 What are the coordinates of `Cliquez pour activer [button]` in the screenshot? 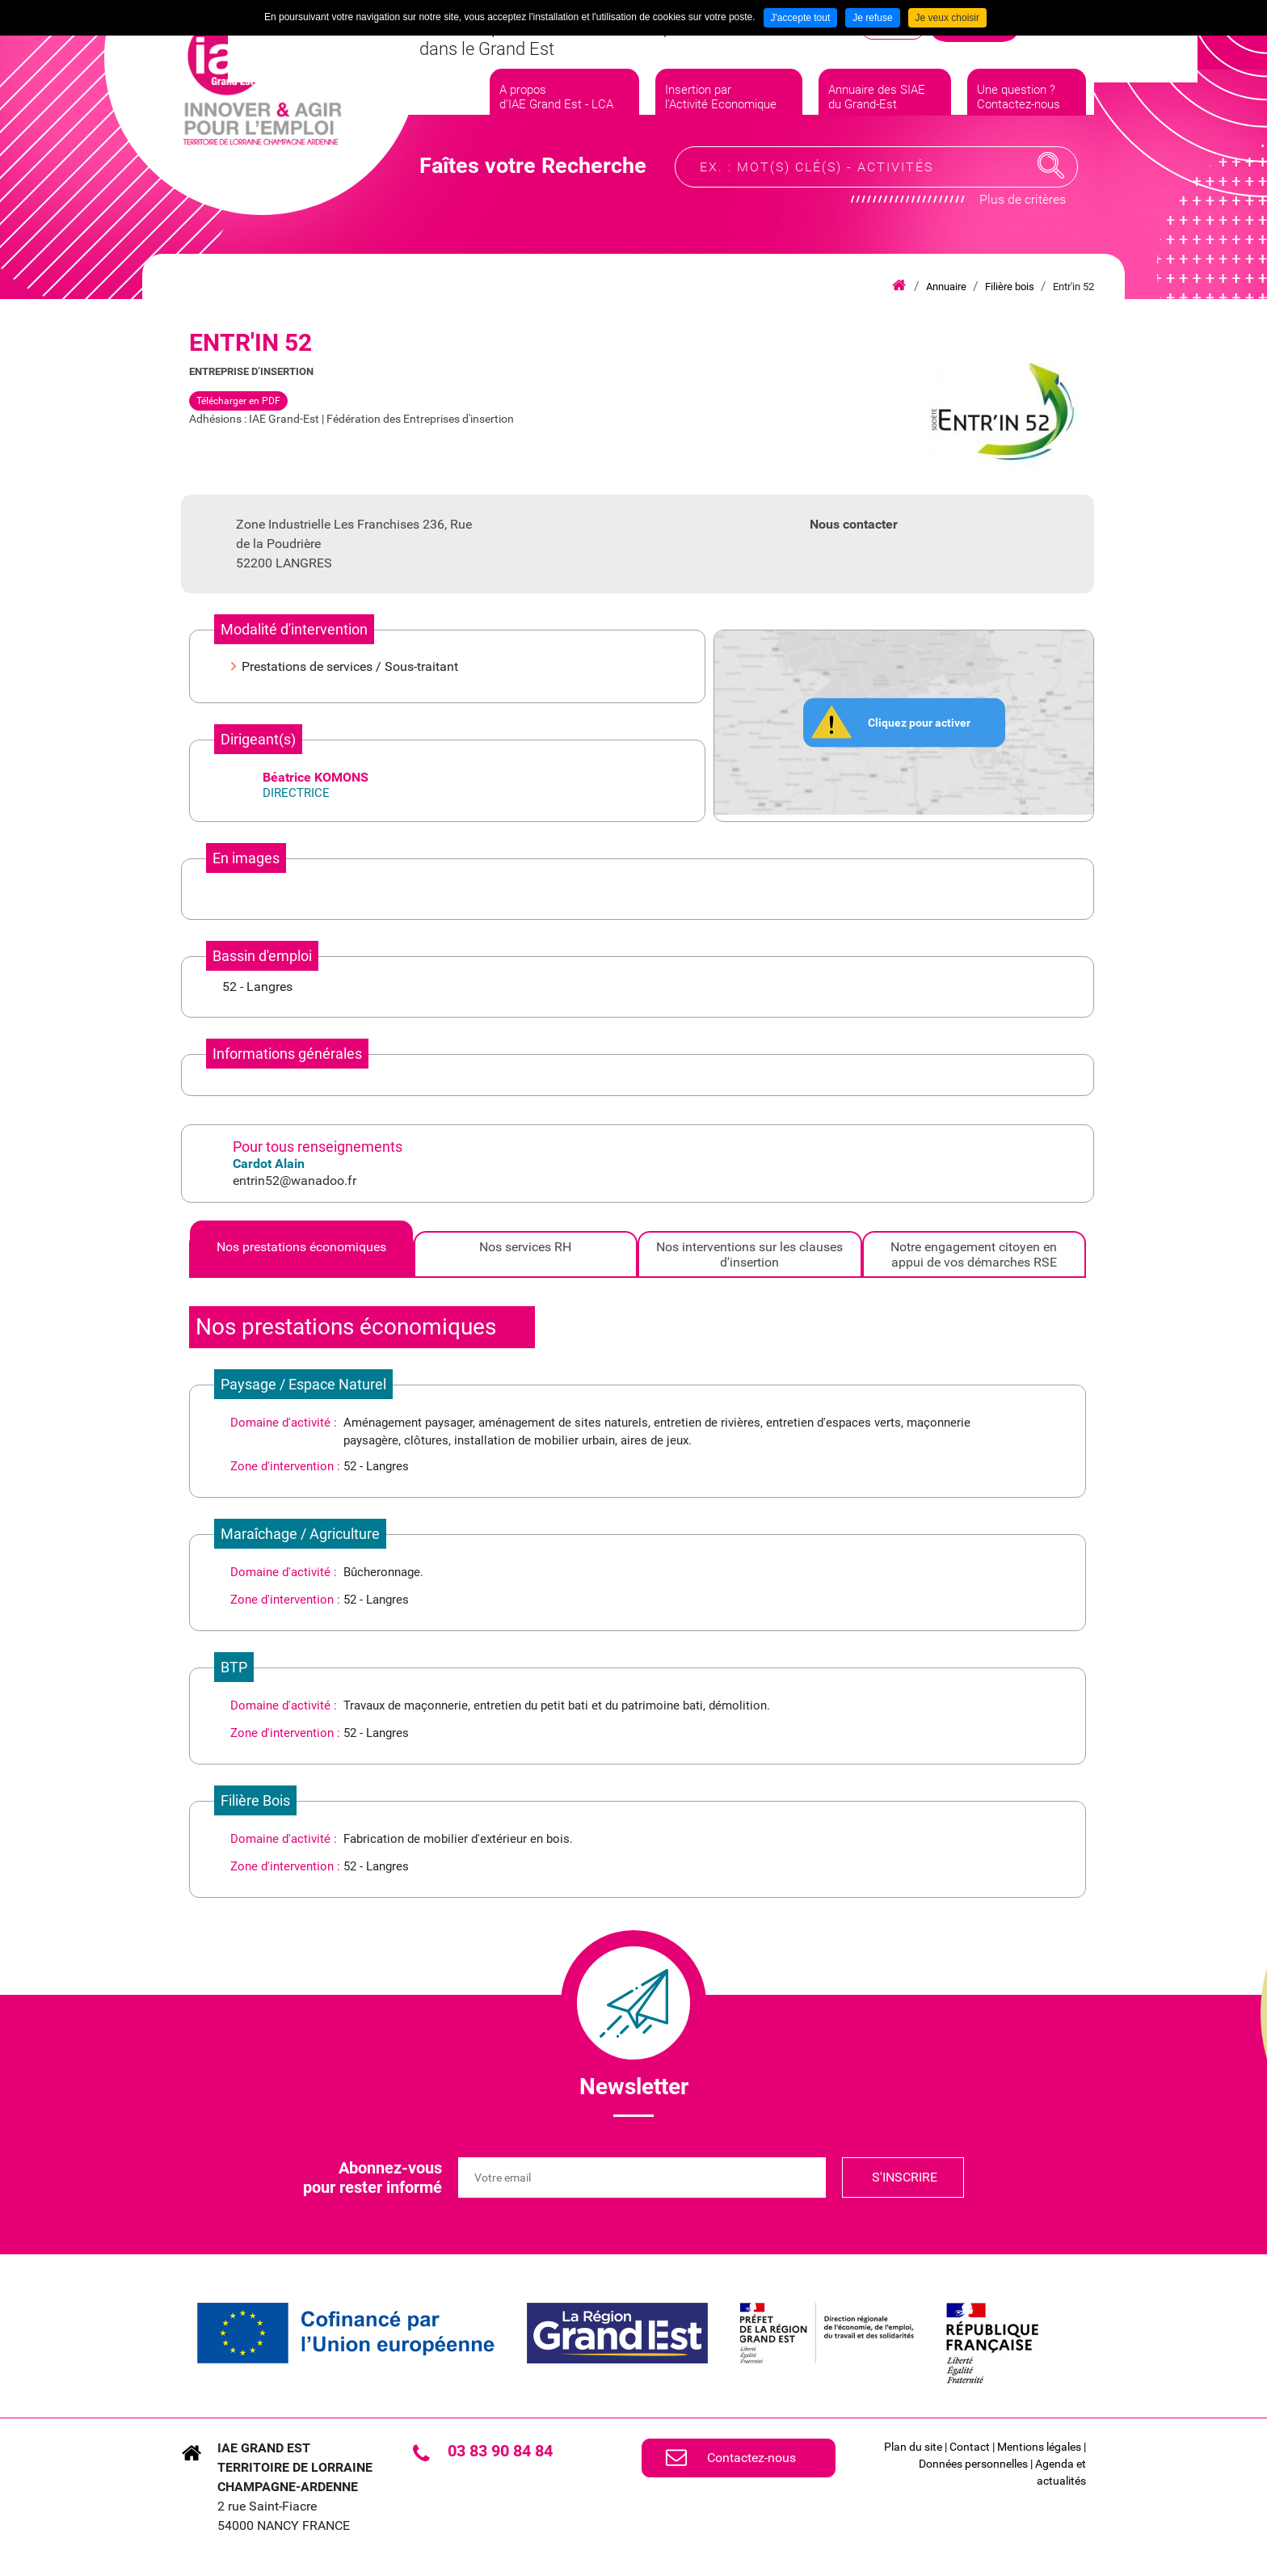 It's located at (919, 721).